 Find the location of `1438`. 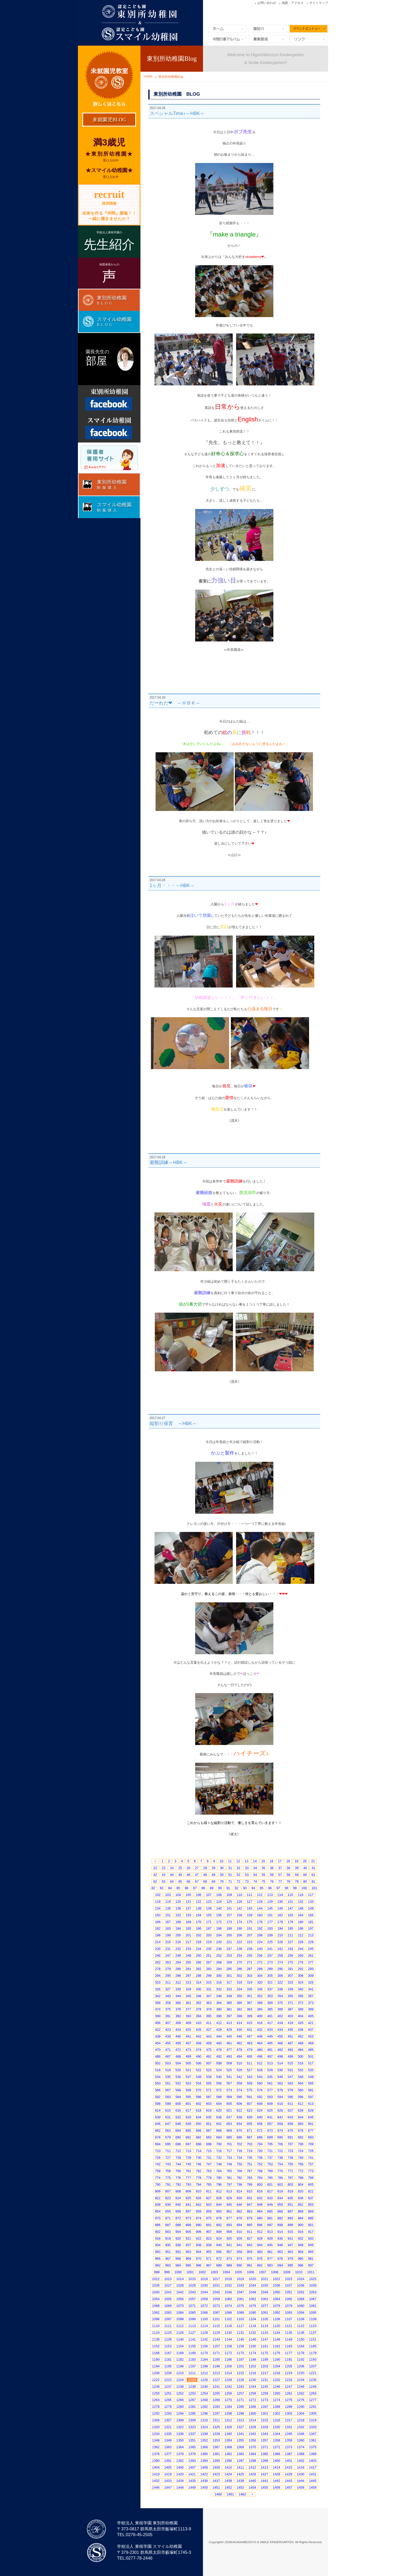

1438 is located at coordinates (228, 2481).